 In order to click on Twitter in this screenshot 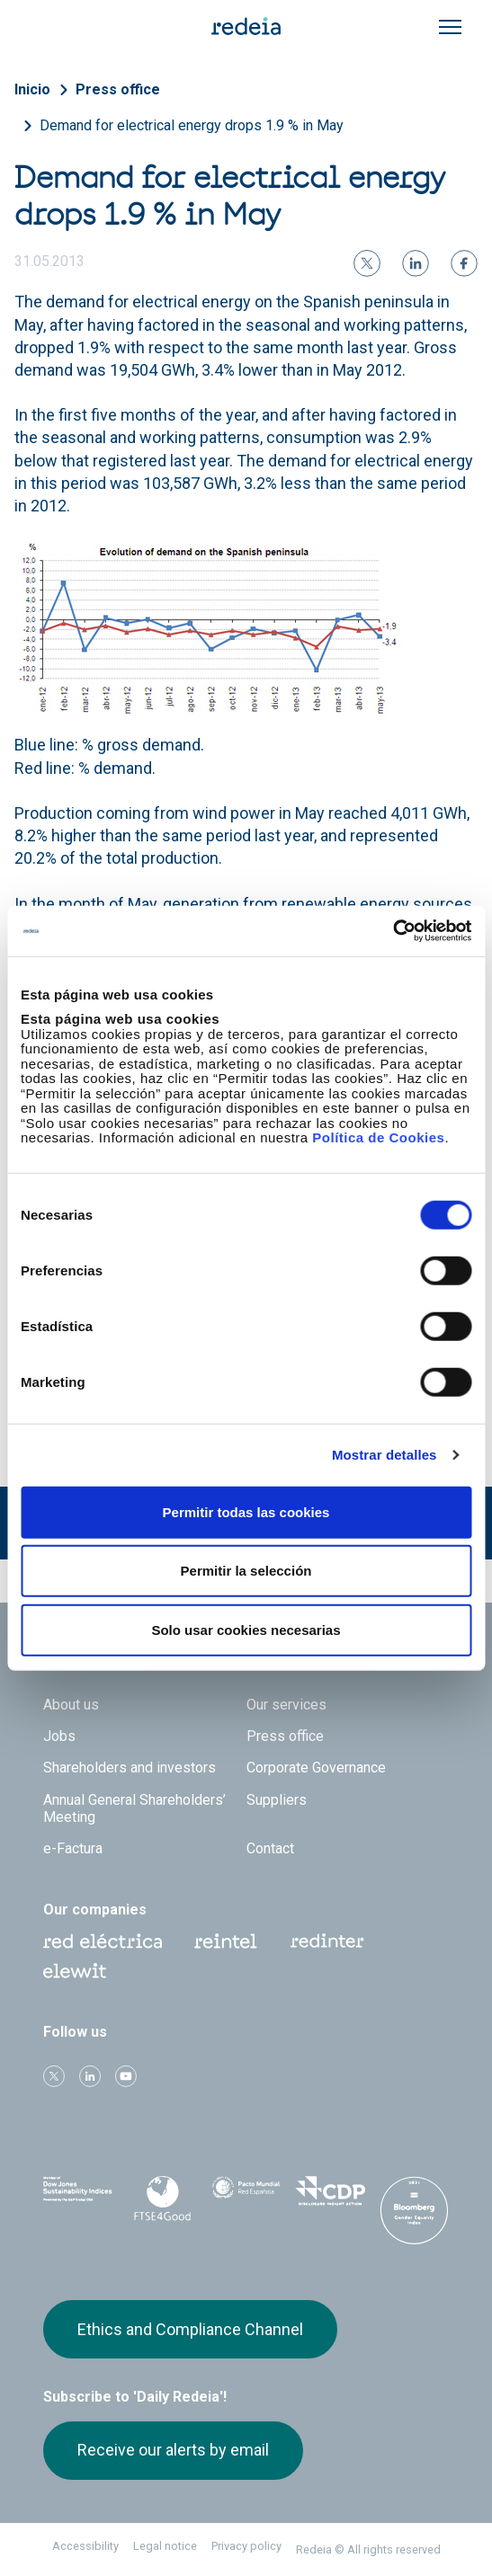, I will do `click(54, 2076)`.